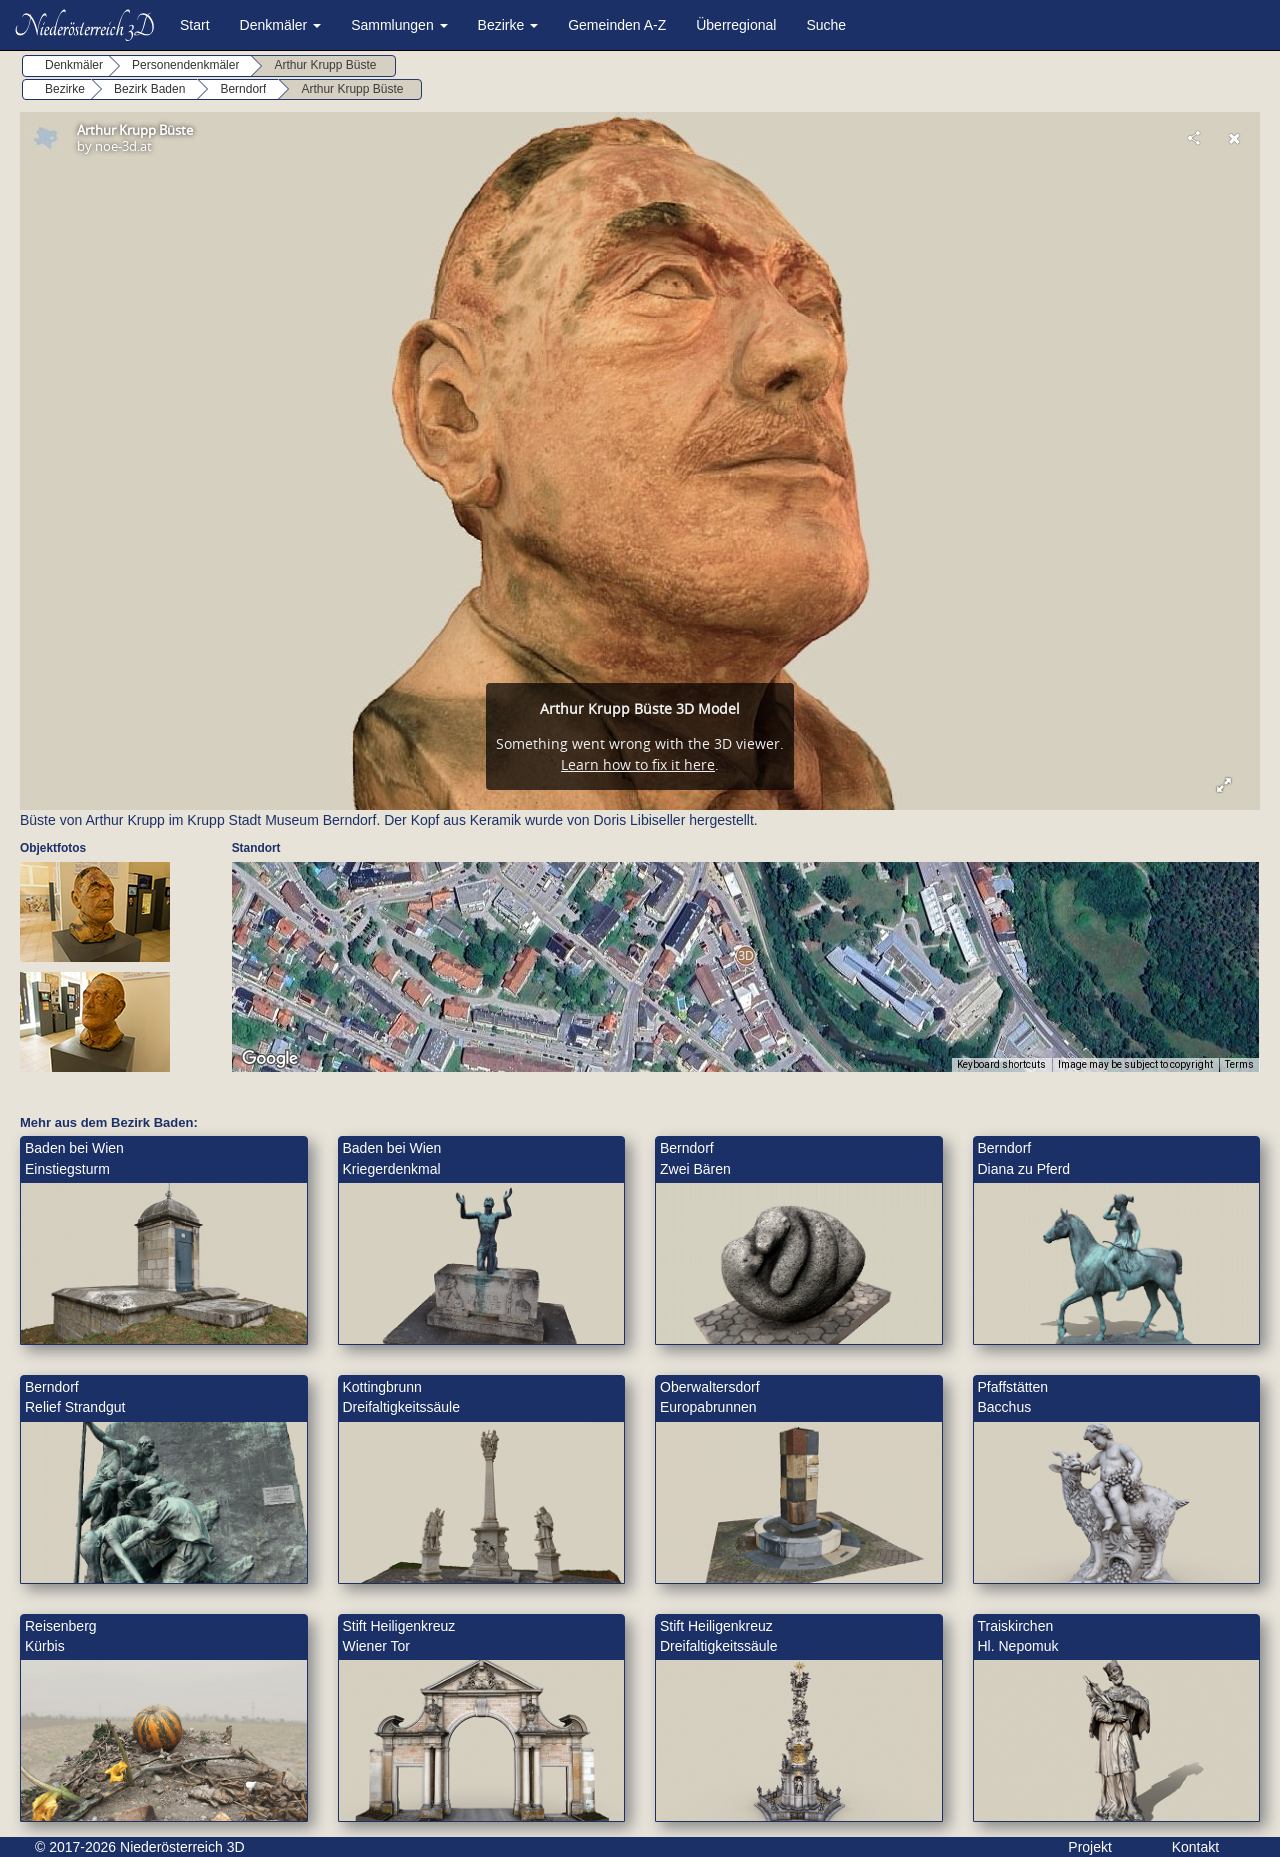 Image resolution: width=1280 pixels, height=1857 pixels. What do you see at coordinates (281, 25) in the screenshot?
I see `Denkmäler` at bounding box center [281, 25].